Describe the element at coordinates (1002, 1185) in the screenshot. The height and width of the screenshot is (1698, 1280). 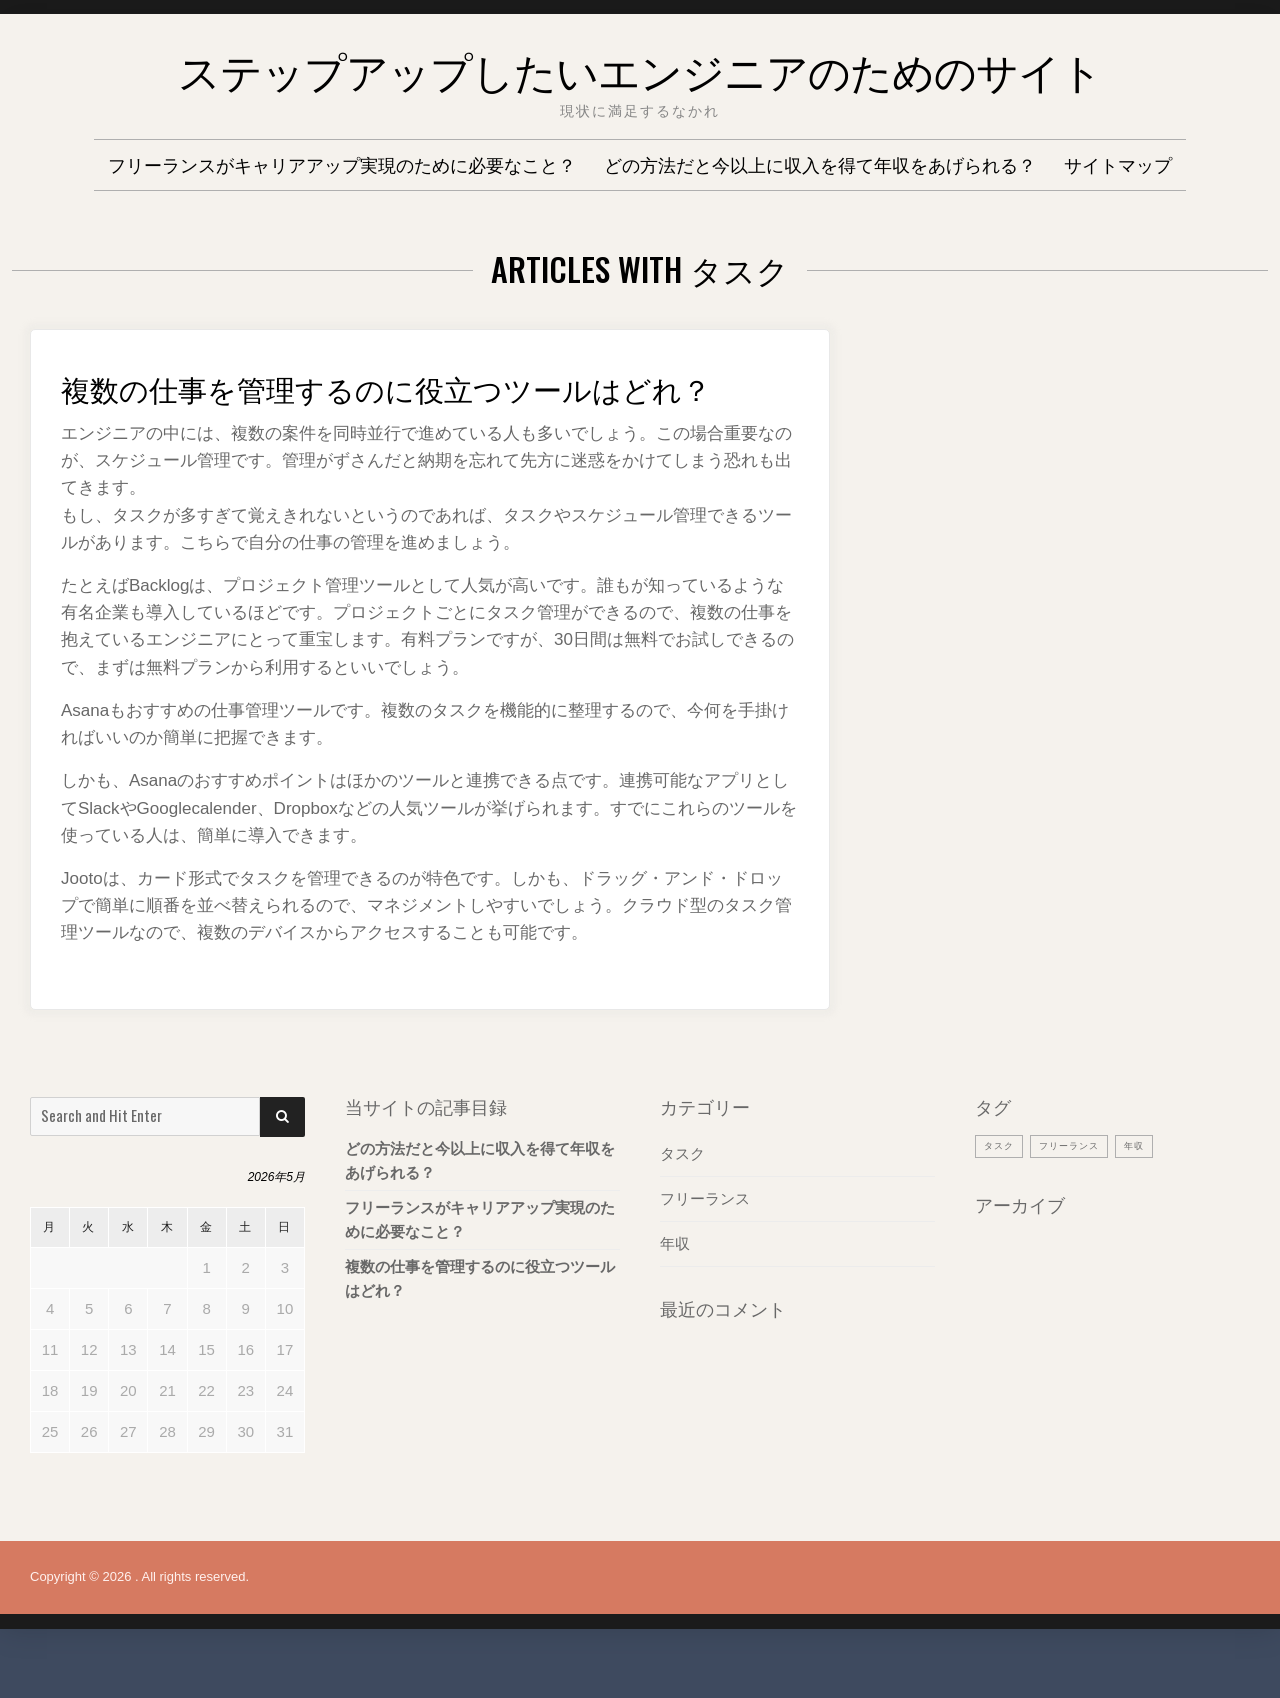
I see `タスク [タスク (1個の項目)]` at that location.